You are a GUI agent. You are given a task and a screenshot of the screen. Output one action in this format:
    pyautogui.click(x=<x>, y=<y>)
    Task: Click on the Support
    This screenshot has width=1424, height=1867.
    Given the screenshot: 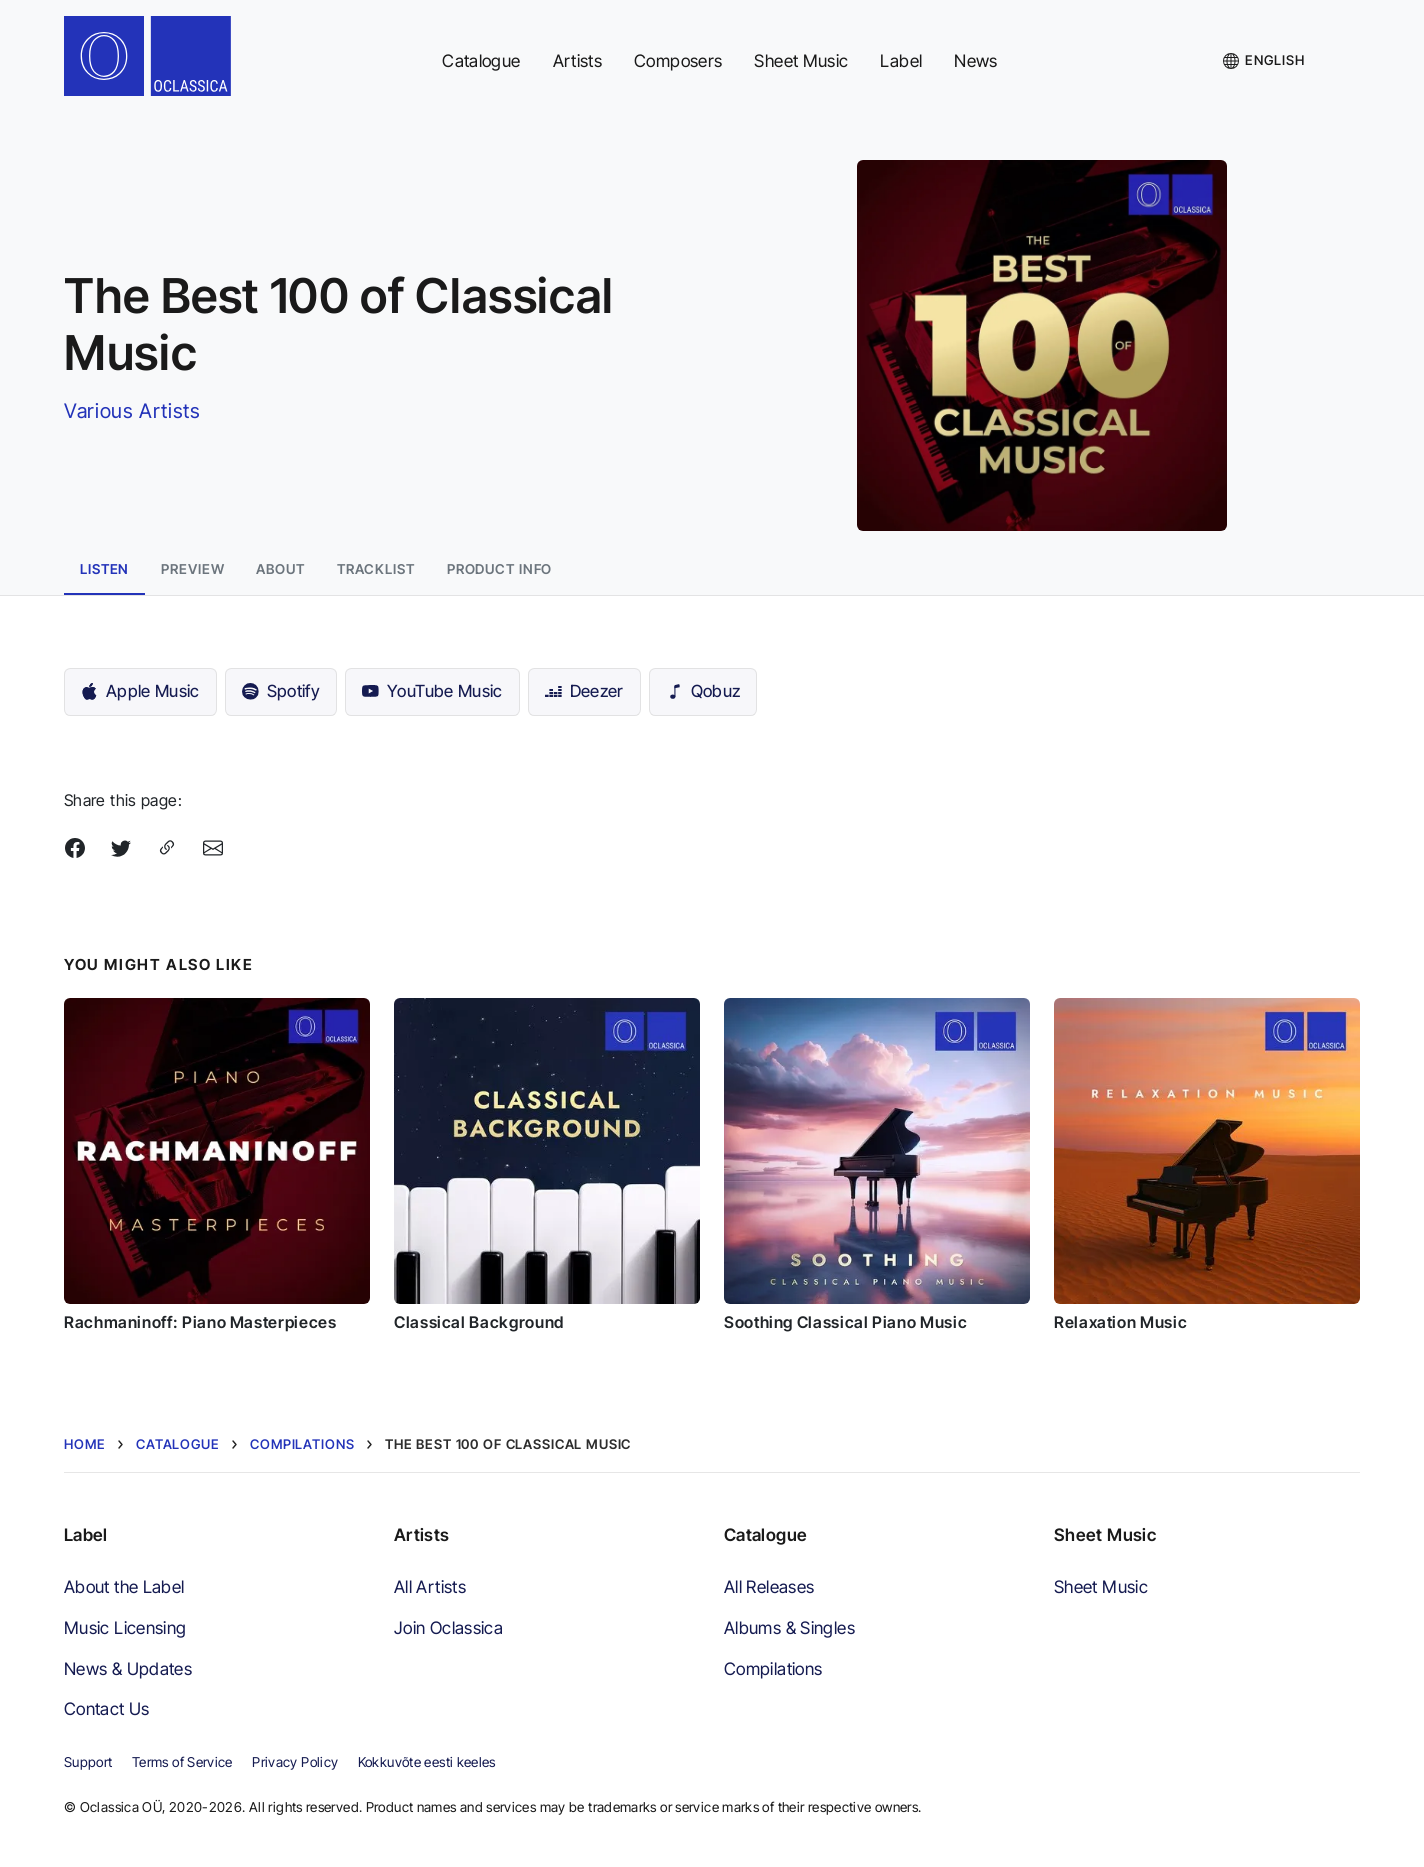 What is the action you would take?
    pyautogui.click(x=88, y=1762)
    